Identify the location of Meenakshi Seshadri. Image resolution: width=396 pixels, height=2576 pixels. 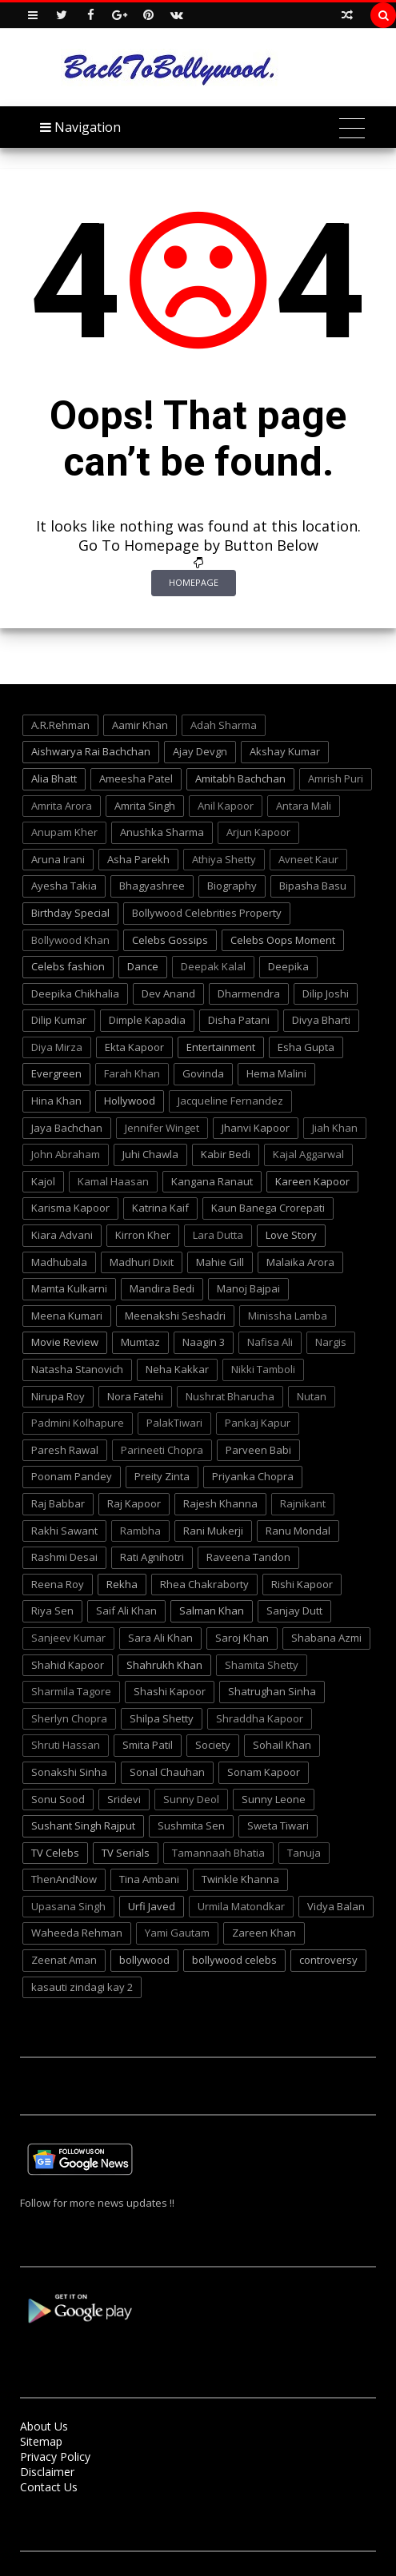
(175, 1315).